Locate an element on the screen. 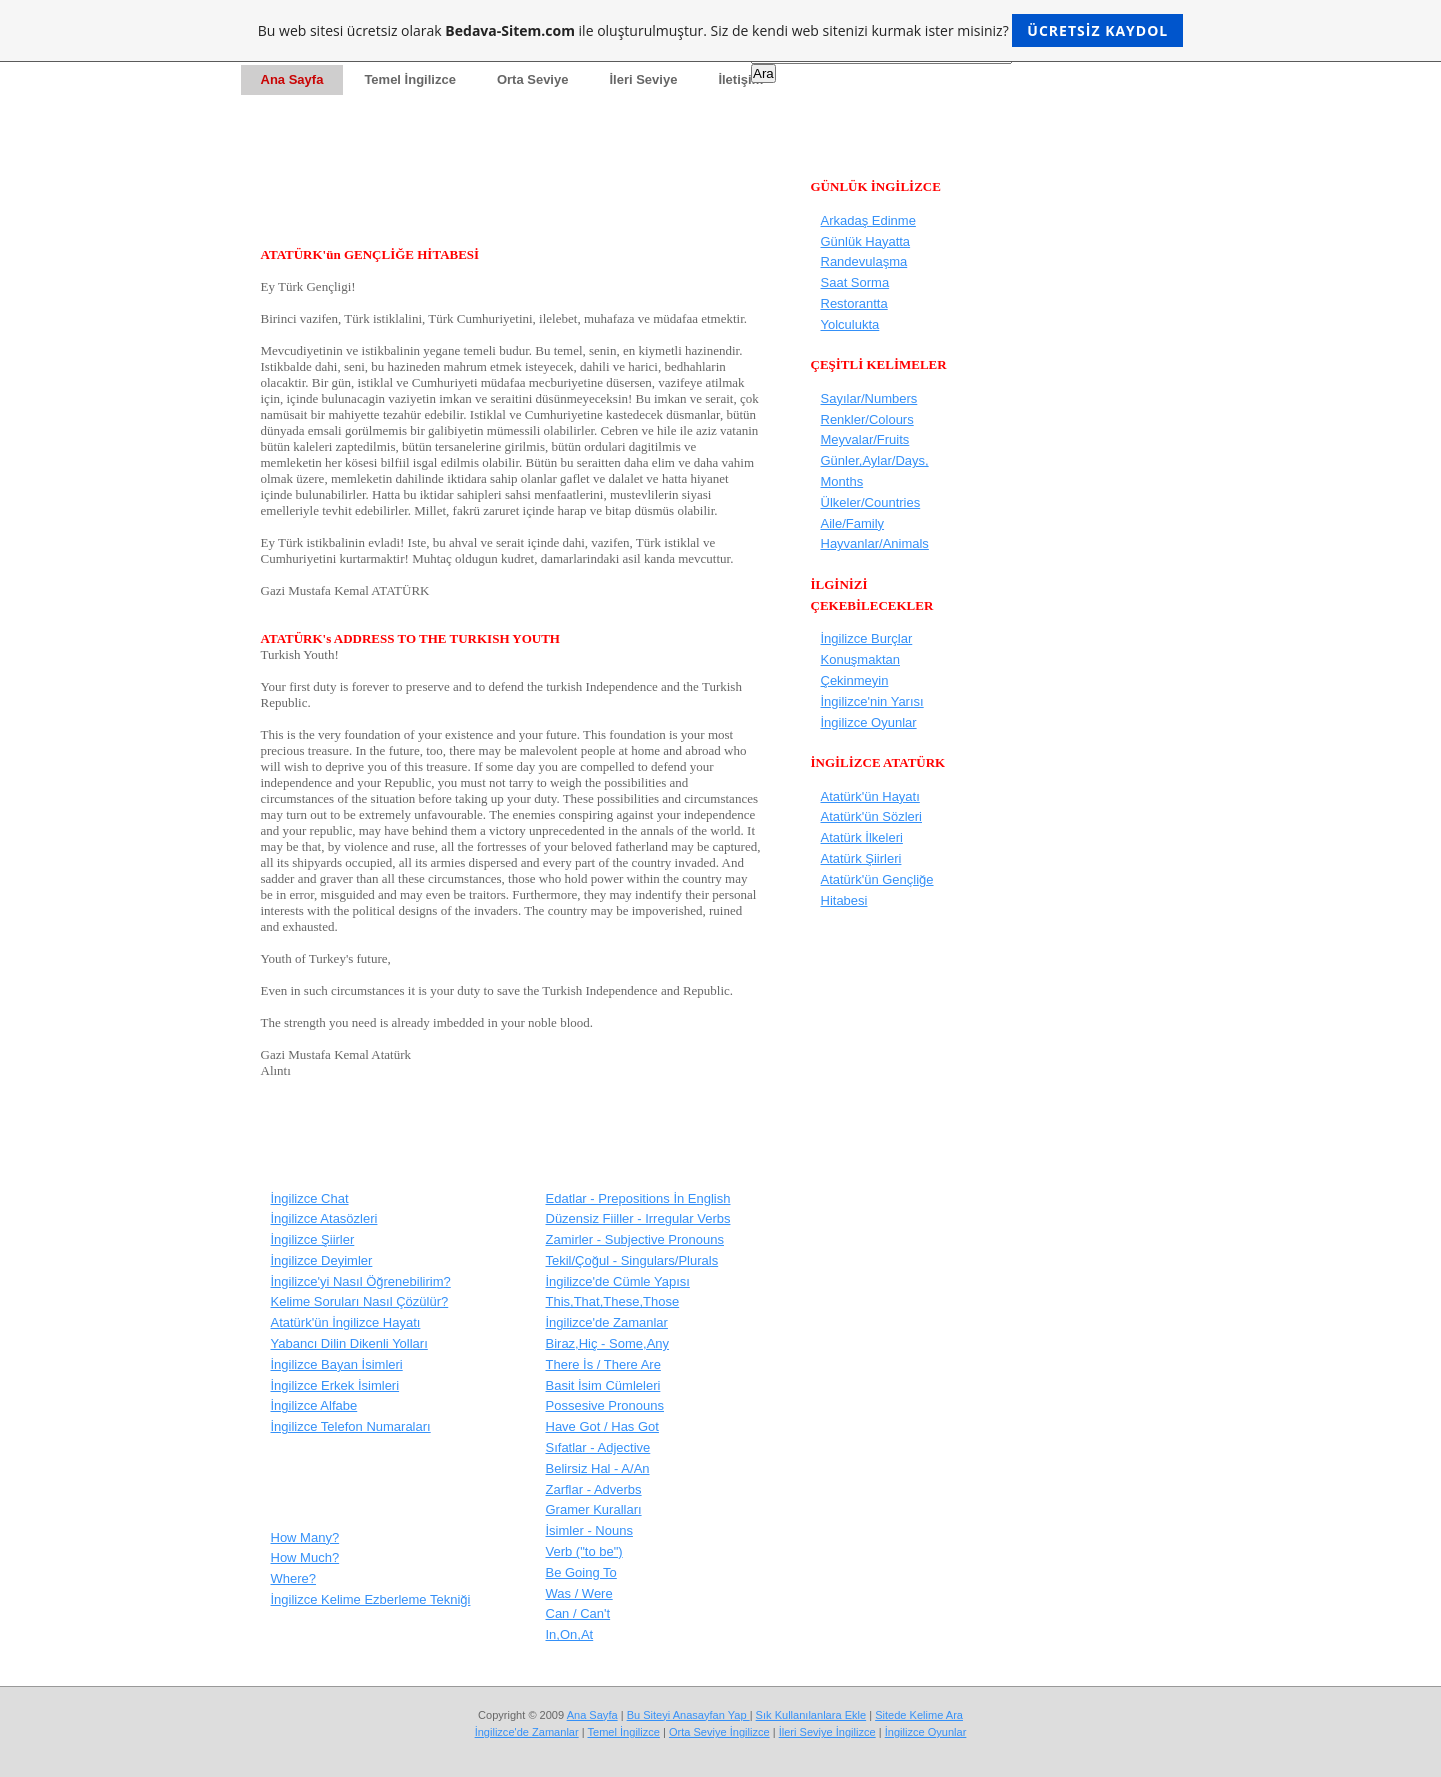  Arkadaş Edinme is located at coordinates (868, 220).